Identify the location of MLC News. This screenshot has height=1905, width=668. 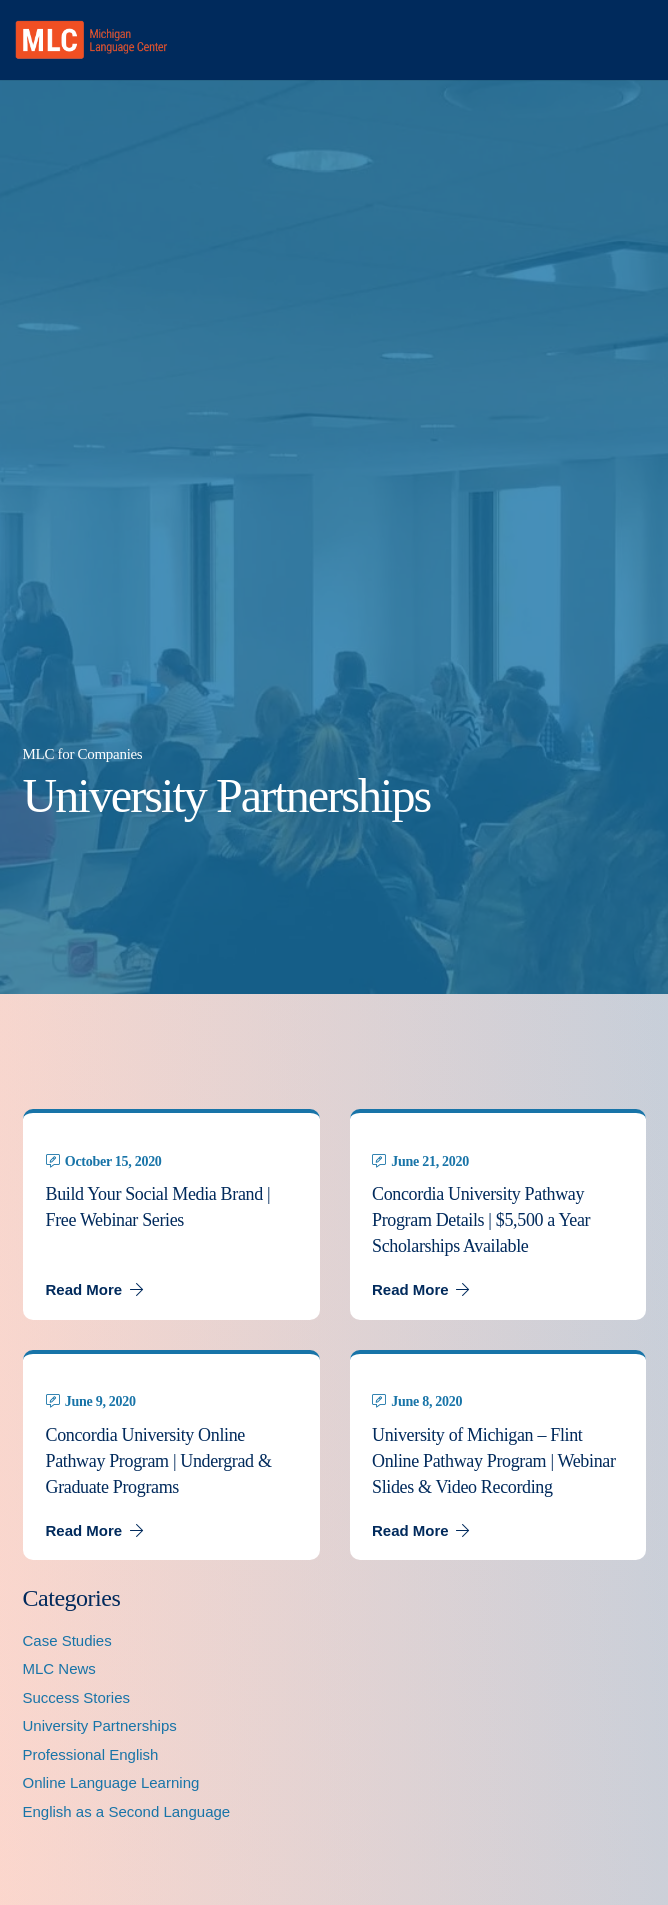
(59, 1668).